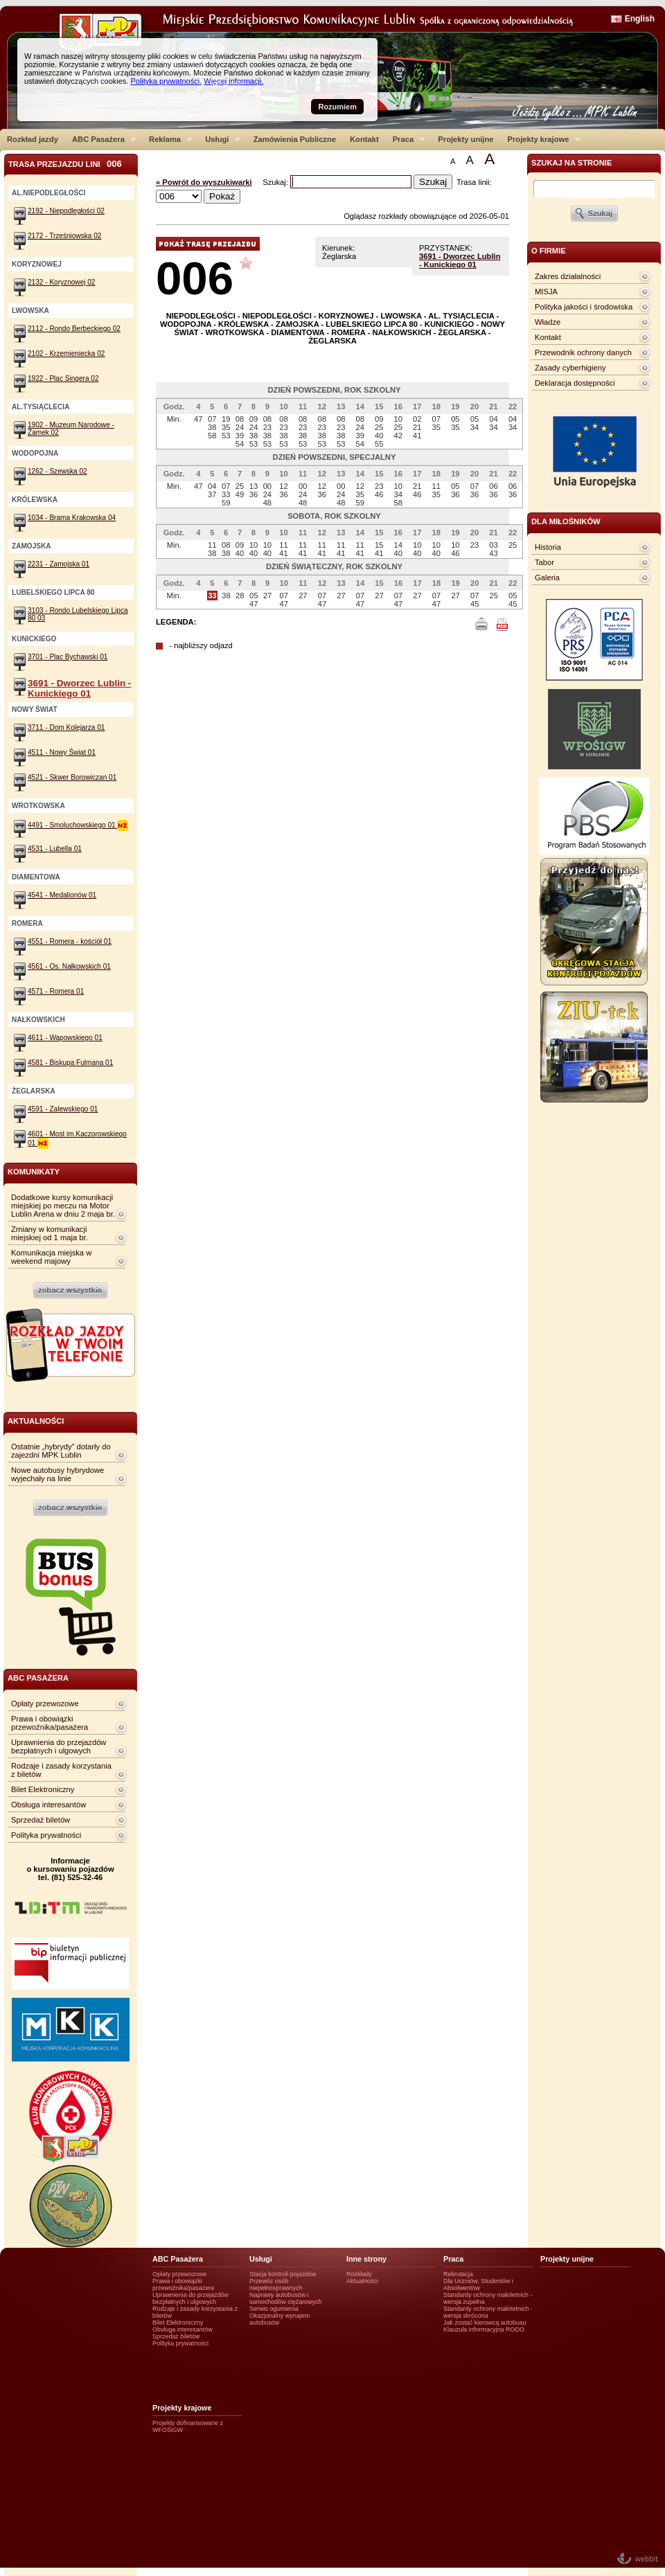 This screenshot has width=665, height=2576. What do you see at coordinates (78, 825) in the screenshot?
I see `4491 - Smoluchowskiego 01` at bounding box center [78, 825].